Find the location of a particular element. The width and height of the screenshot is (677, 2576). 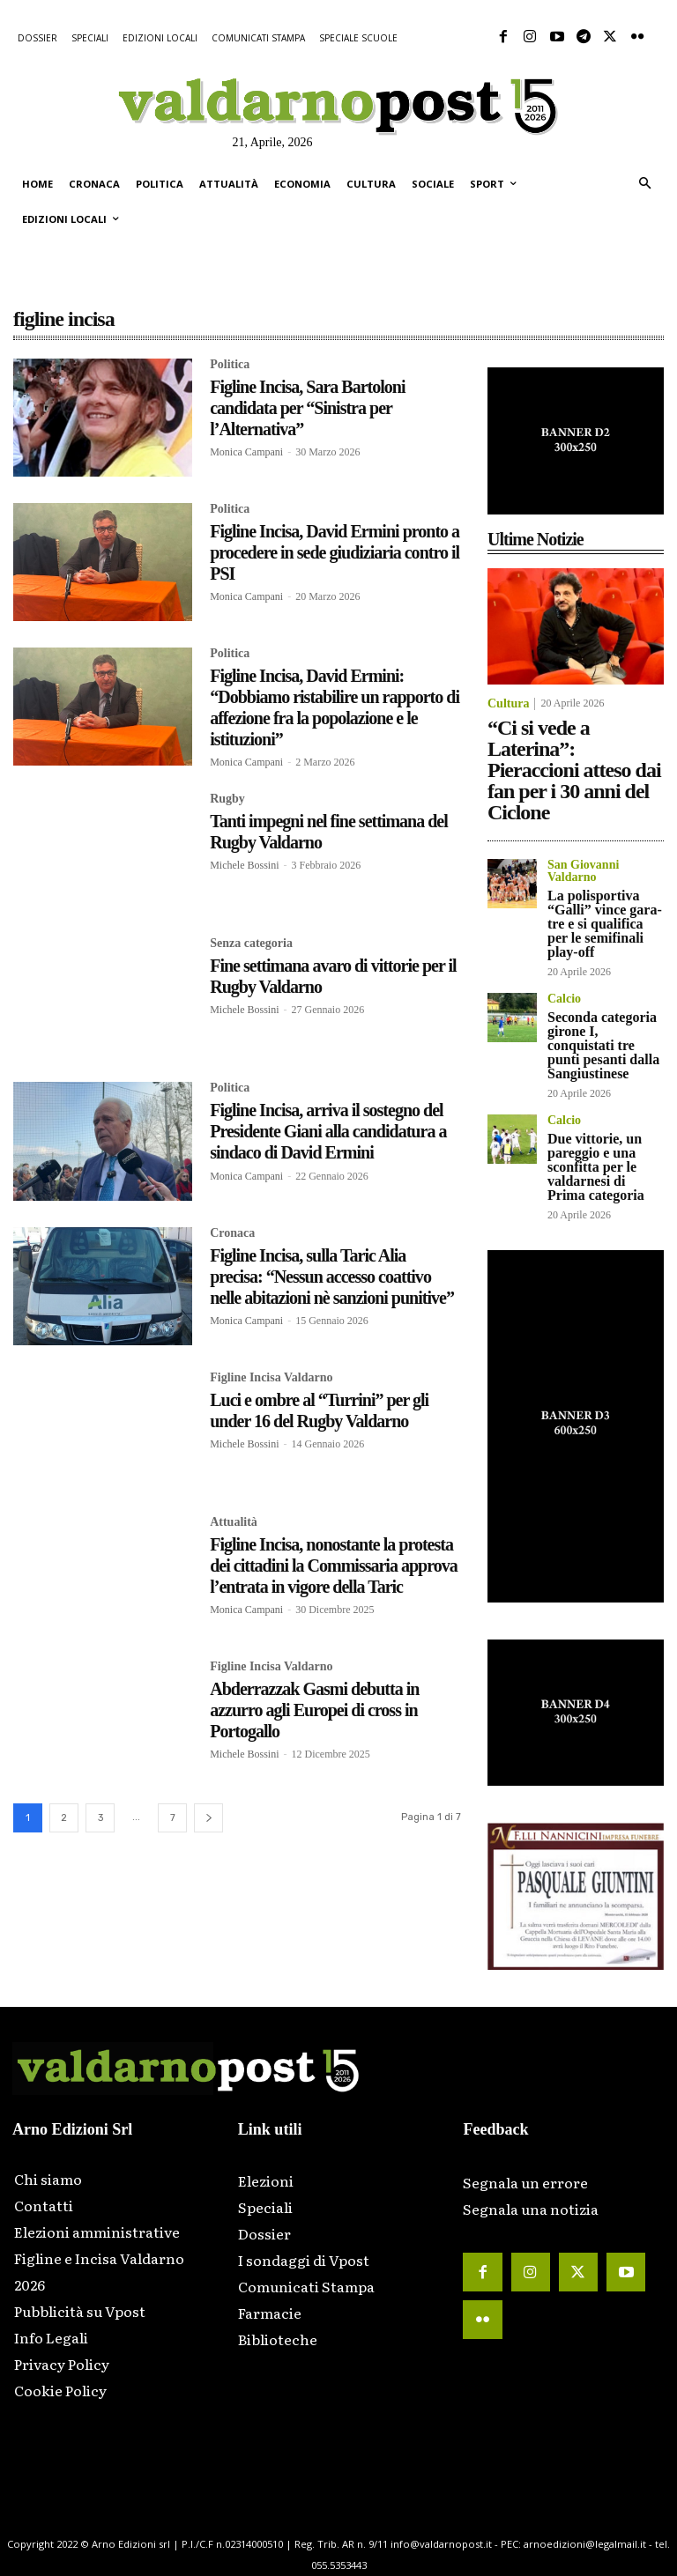

Cronaca is located at coordinates (232, 1232).